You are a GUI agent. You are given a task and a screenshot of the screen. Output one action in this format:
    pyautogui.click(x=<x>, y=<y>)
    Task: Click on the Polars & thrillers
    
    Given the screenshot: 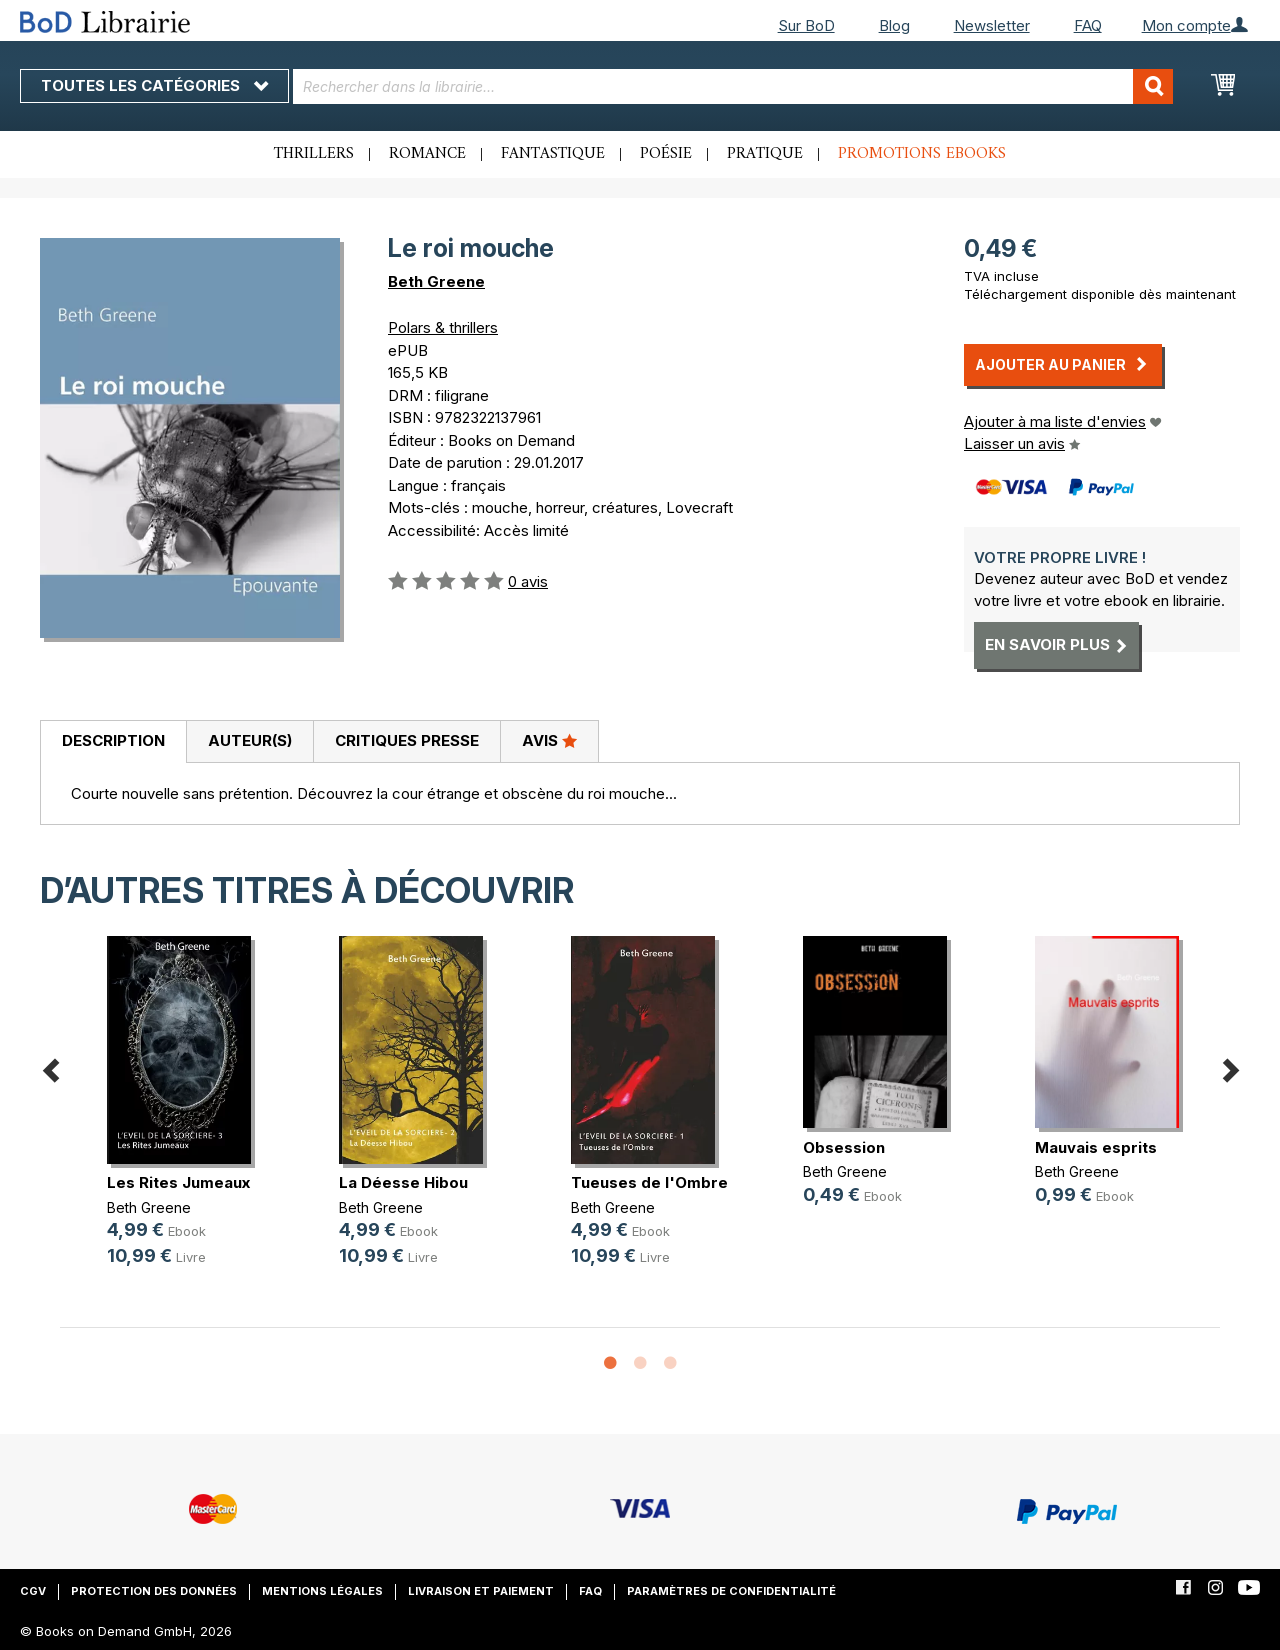 What is the action you would take?
    pyautogui.click(x=443, y=327)
    